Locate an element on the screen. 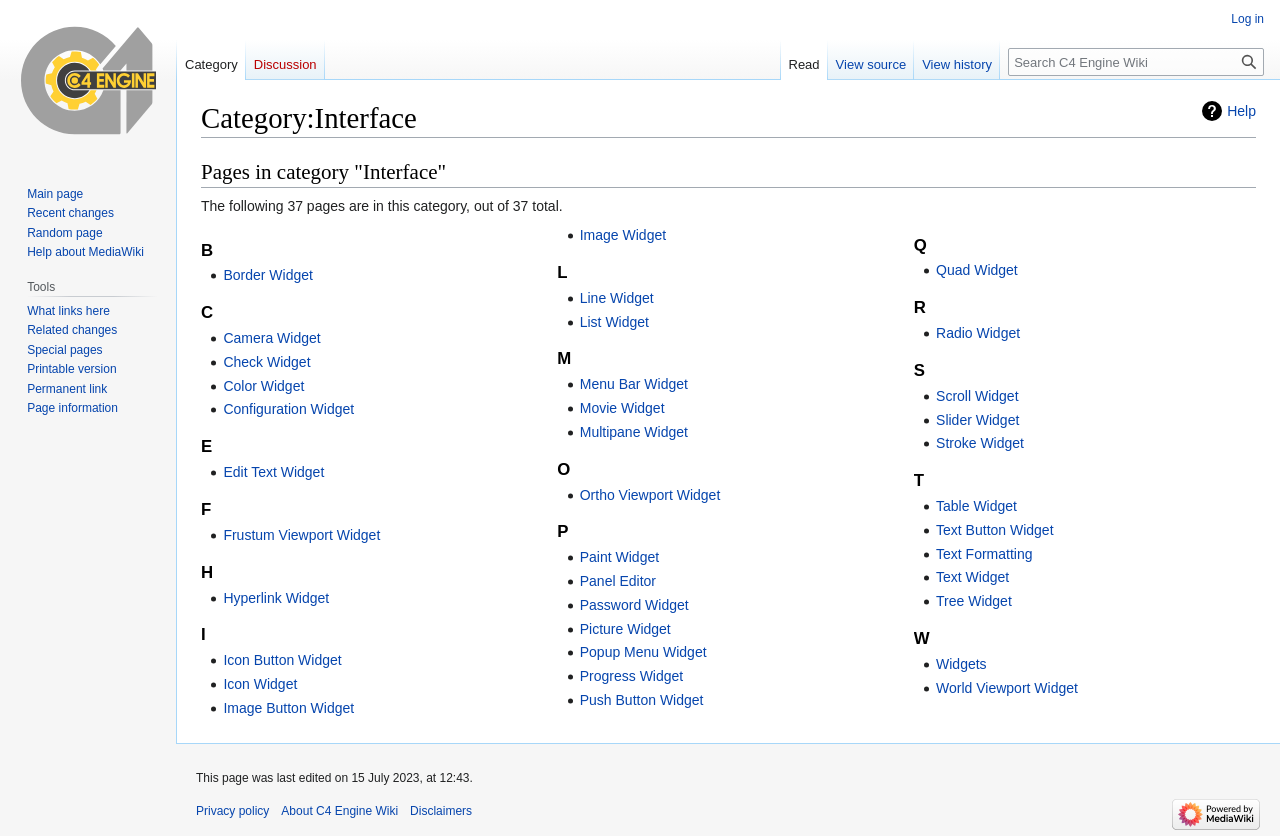 The image size is (1280, 836). Push Button Widget is located at coordinates (642, 700).